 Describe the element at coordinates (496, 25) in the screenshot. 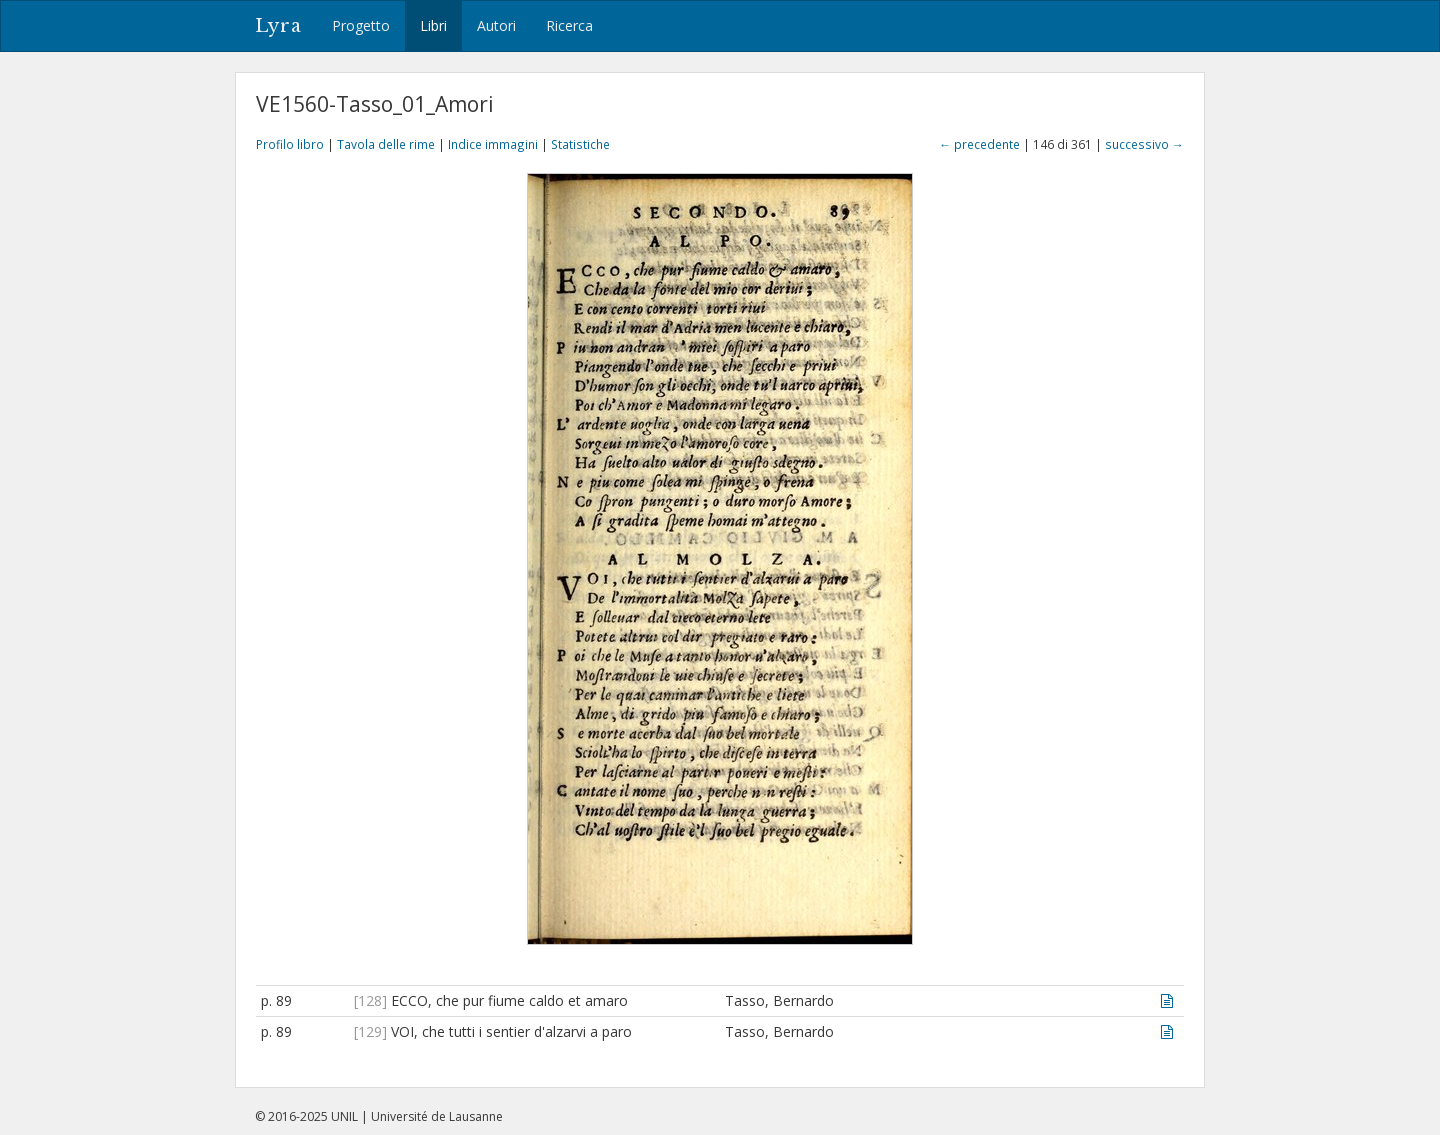

I see `Autori` at that location.